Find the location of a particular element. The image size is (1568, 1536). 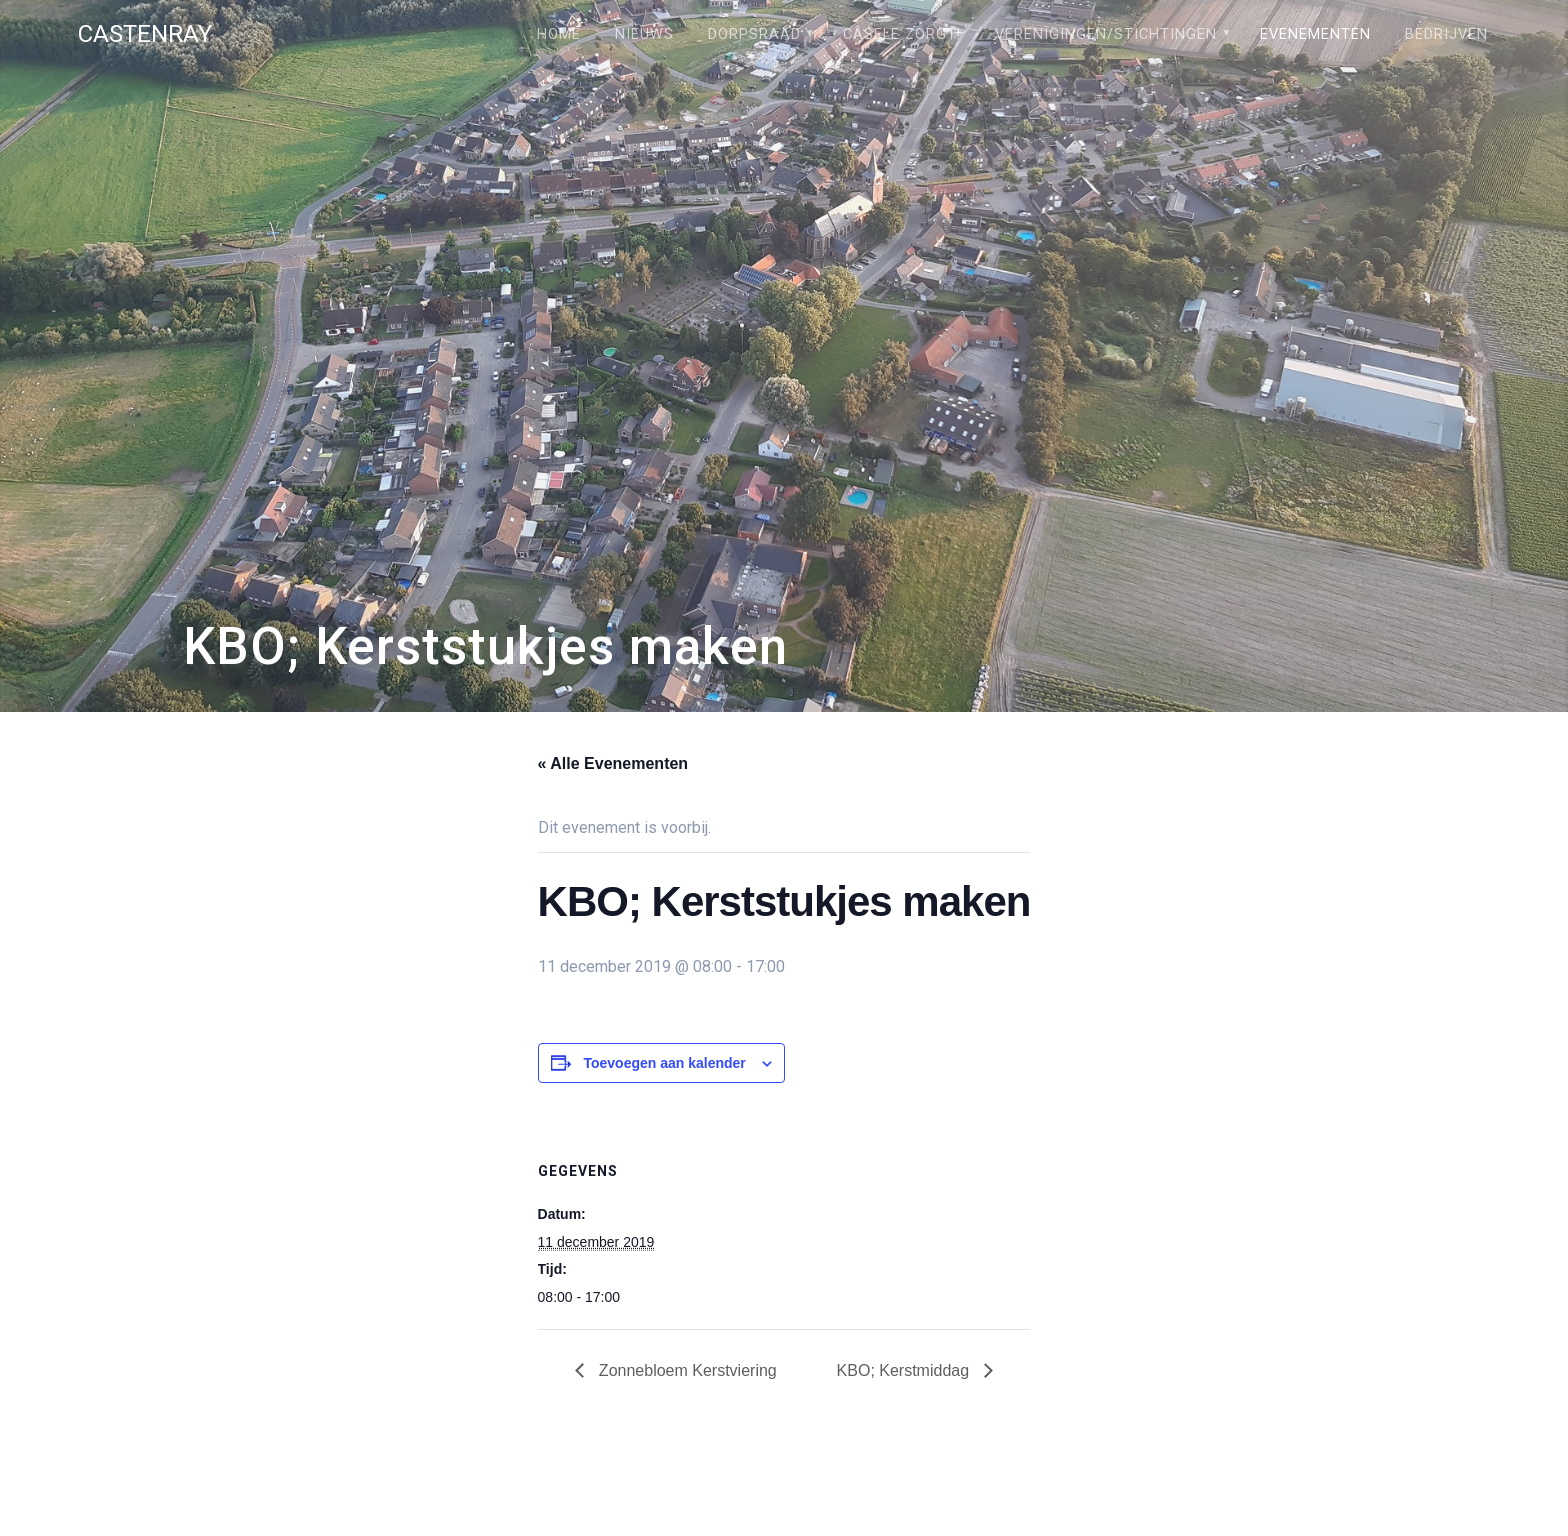

Bedrijven is located at coordinates (1446, 34).